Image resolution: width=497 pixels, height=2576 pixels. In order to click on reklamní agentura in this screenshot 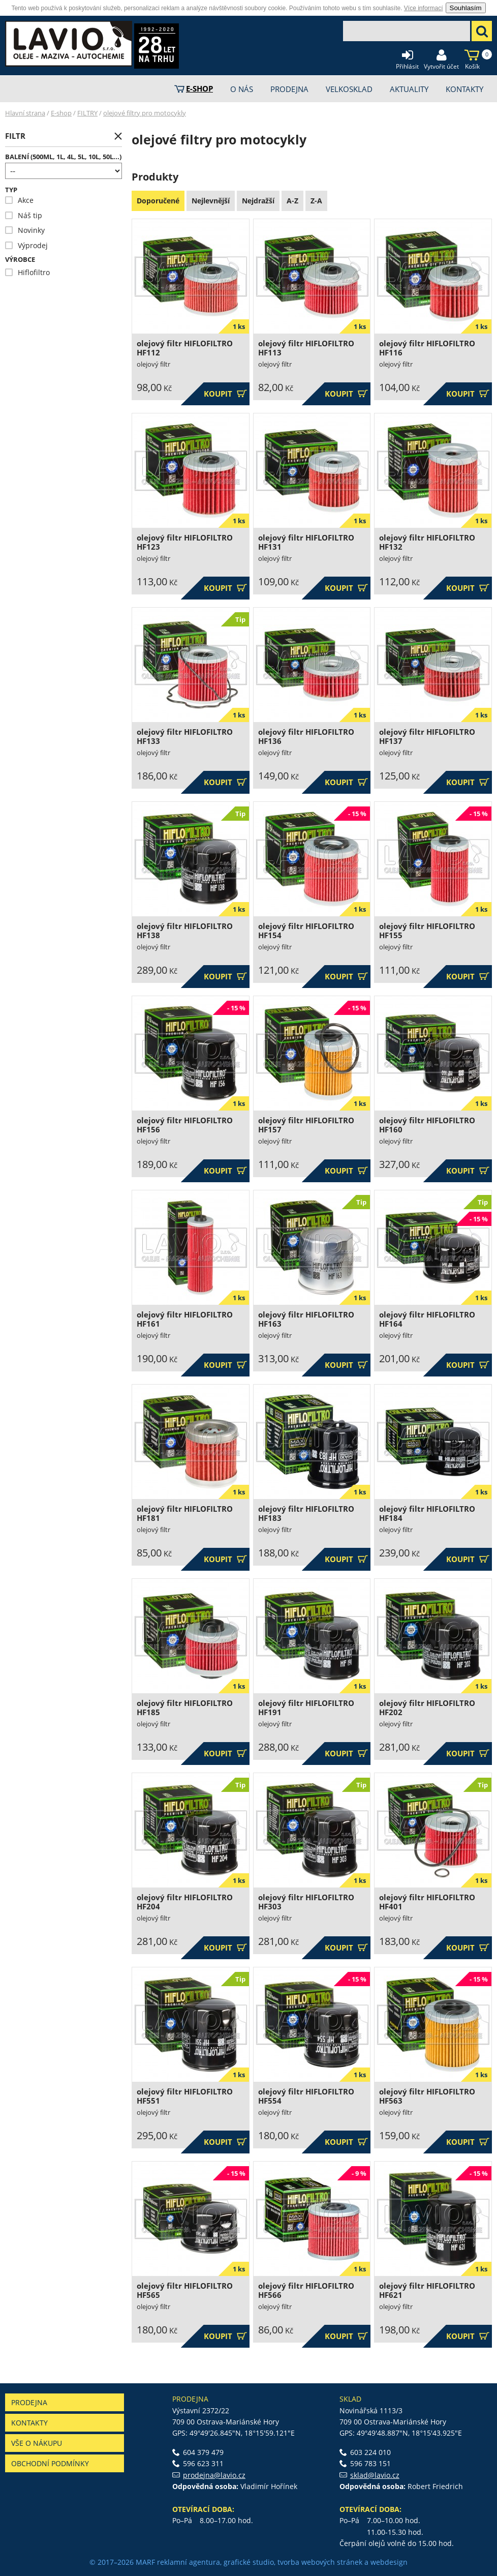, I will do `click(188, 2562)`.